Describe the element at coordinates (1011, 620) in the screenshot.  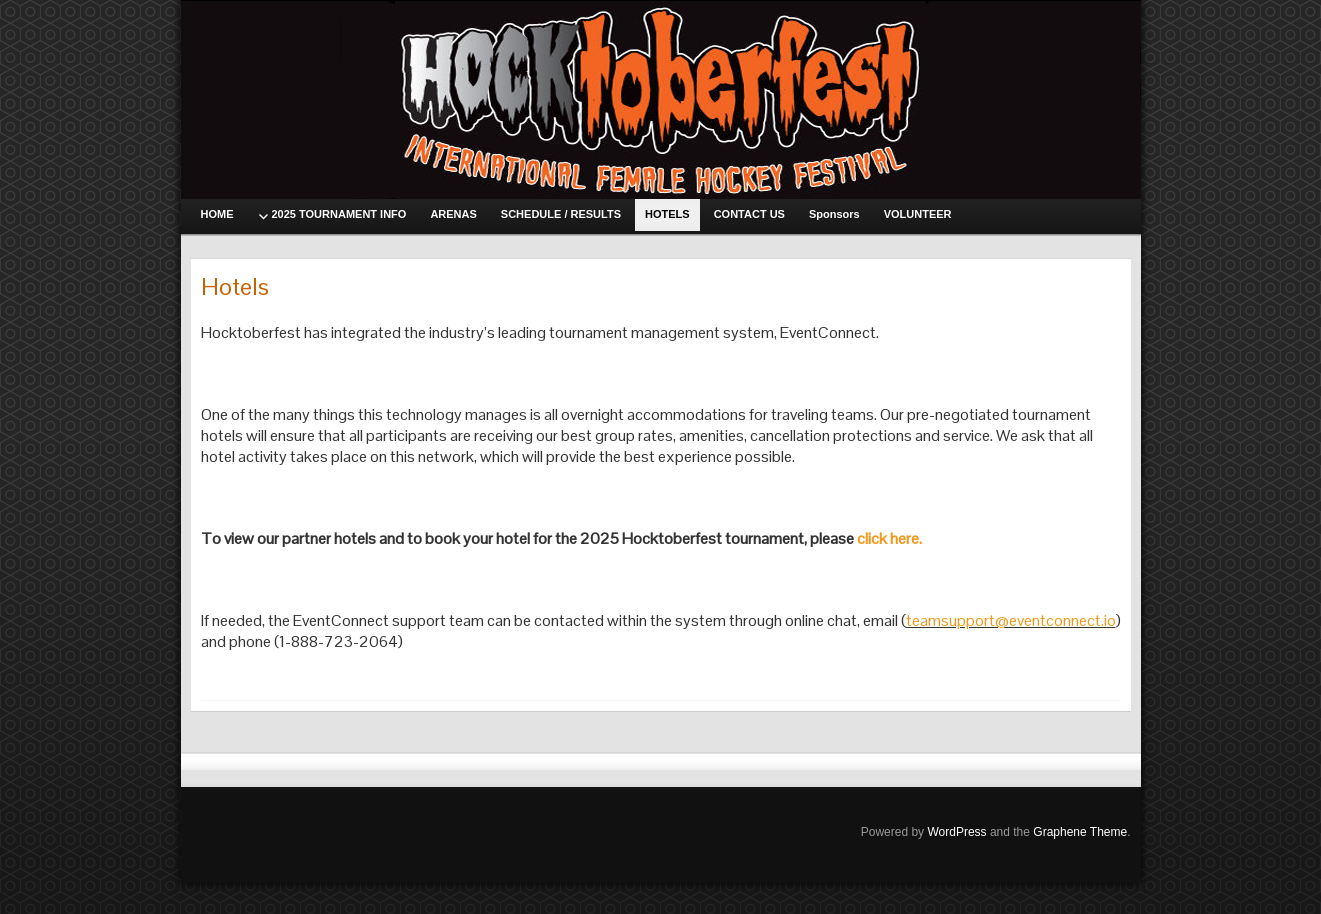
I see `teamsupport@eventconnect.io` at that location.